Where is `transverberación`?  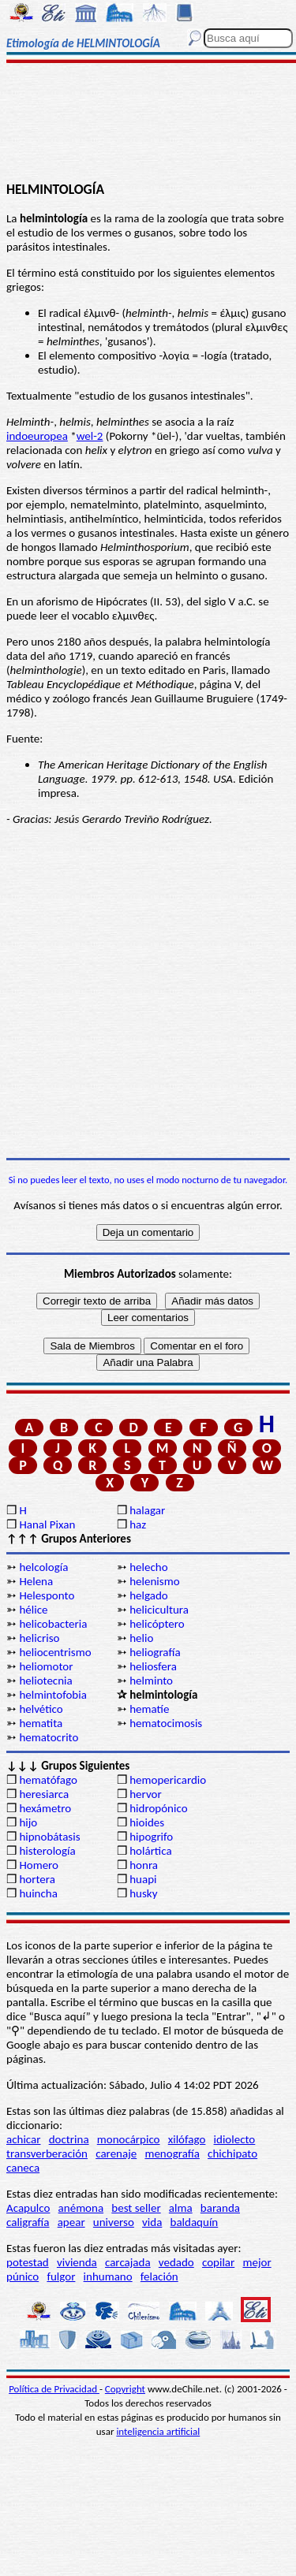 transverberación is located at coordinates (47, 2153).